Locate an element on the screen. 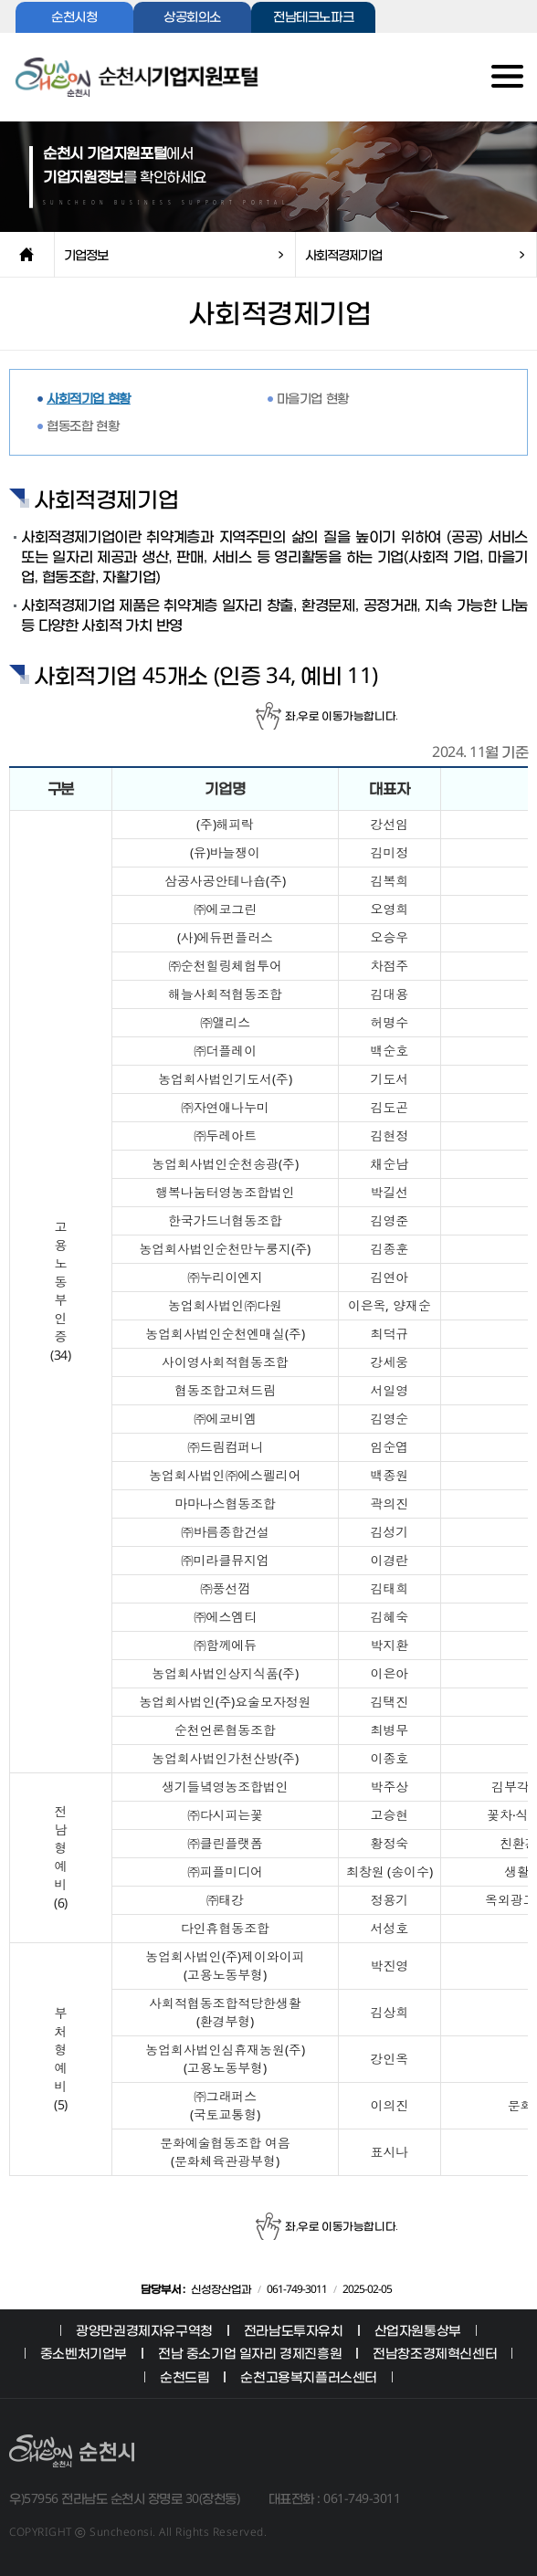  기업정보 is located at coordinates (86, 254).